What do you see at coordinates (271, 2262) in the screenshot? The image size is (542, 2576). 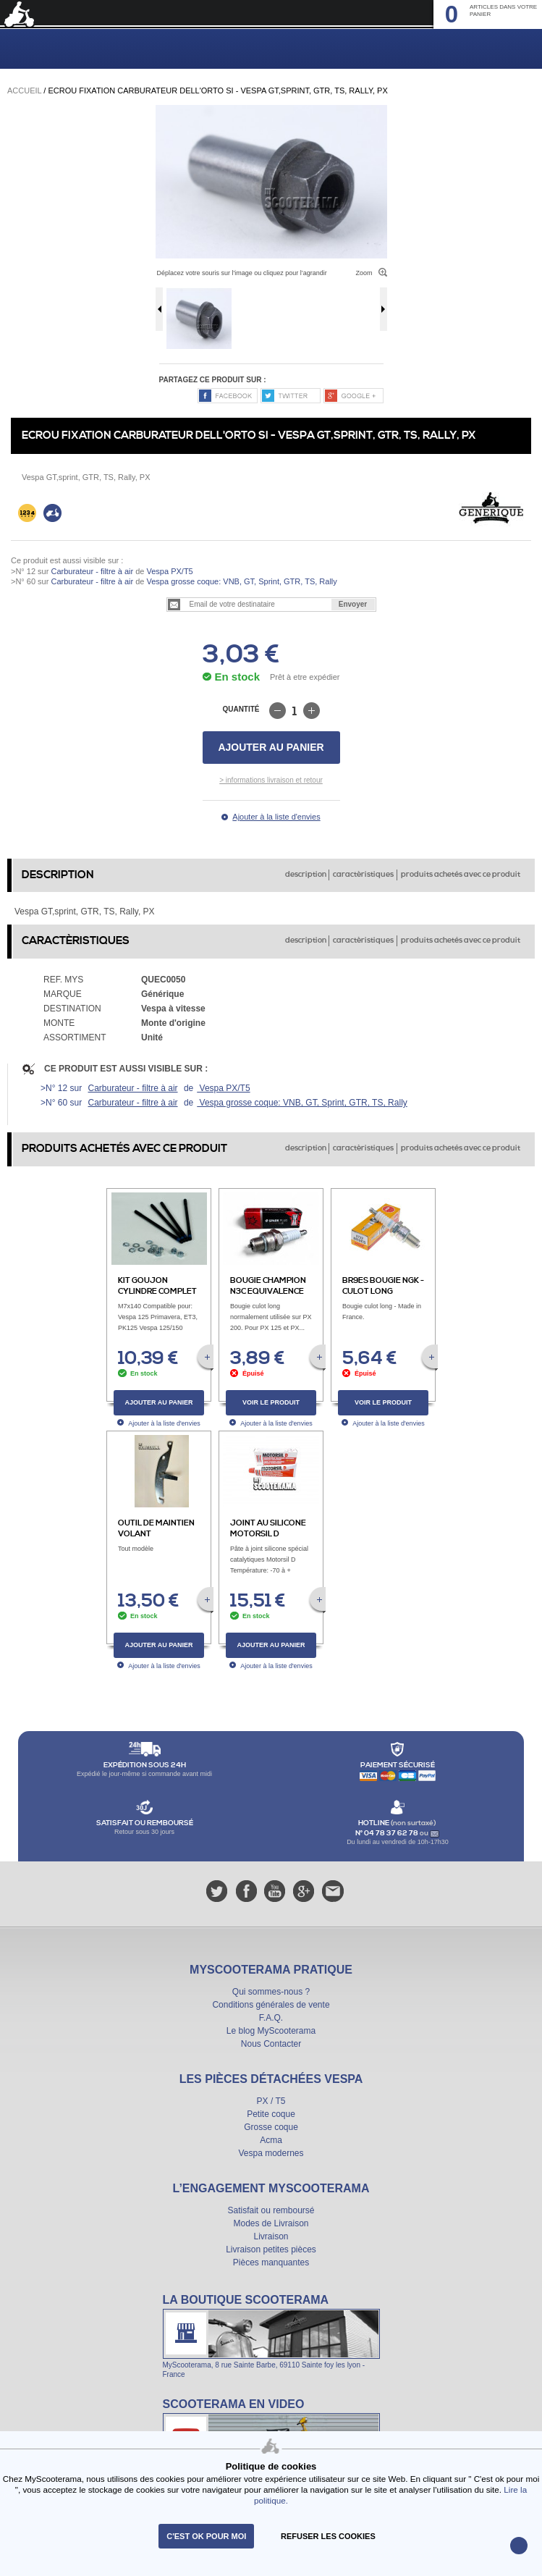 I see `Pièces manquantes` at bounding box center [271, 2262].